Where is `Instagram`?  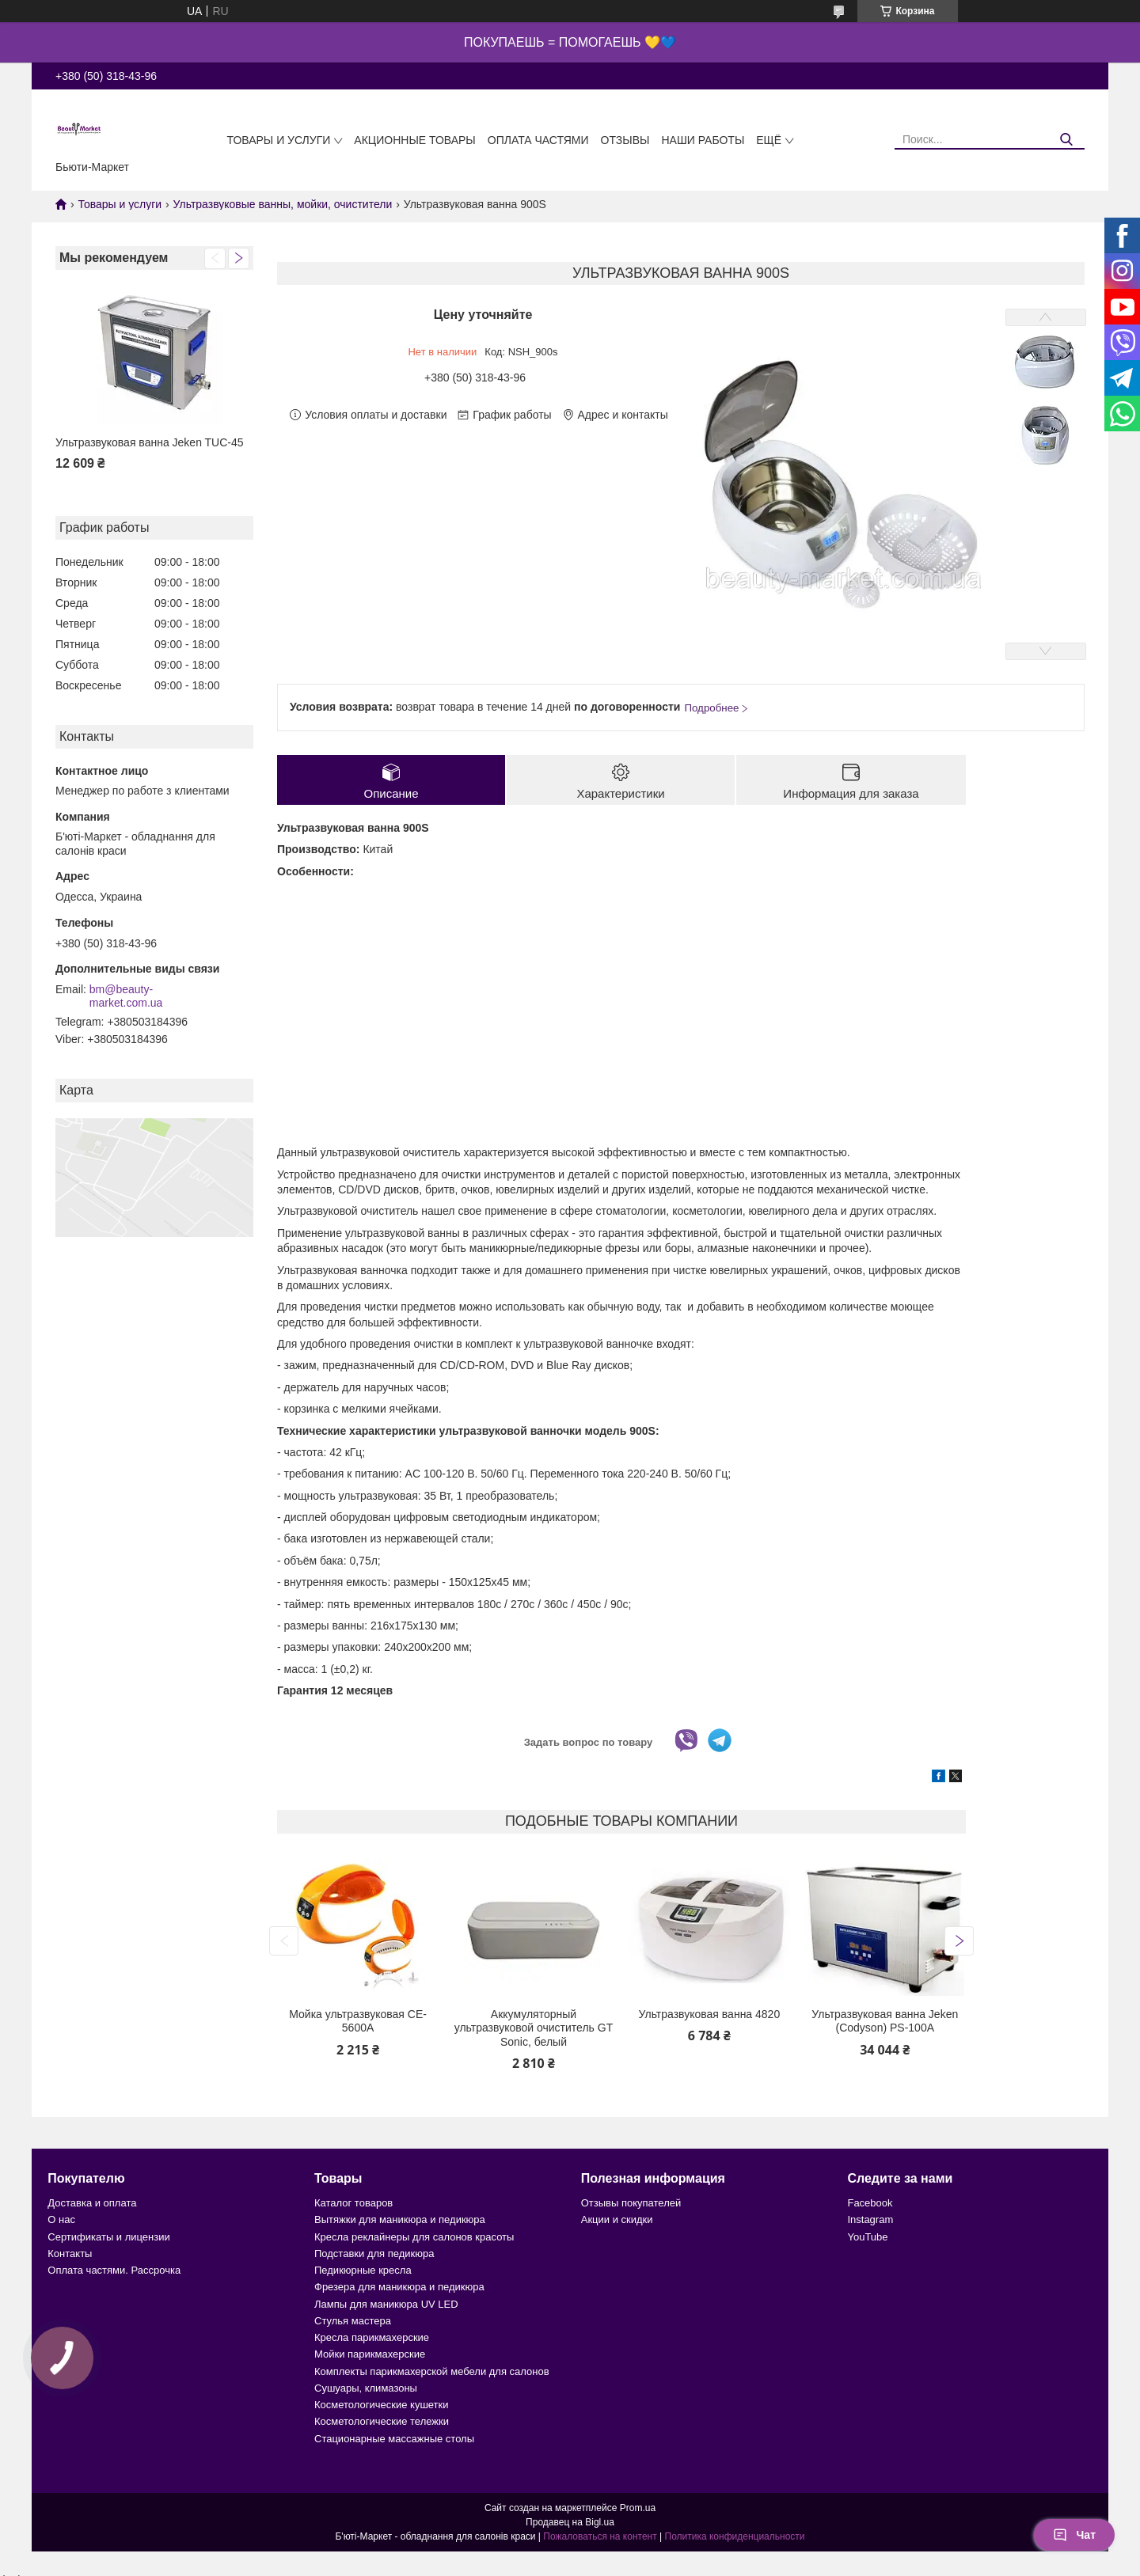
Instagram is located at coordinates (870, 2219).